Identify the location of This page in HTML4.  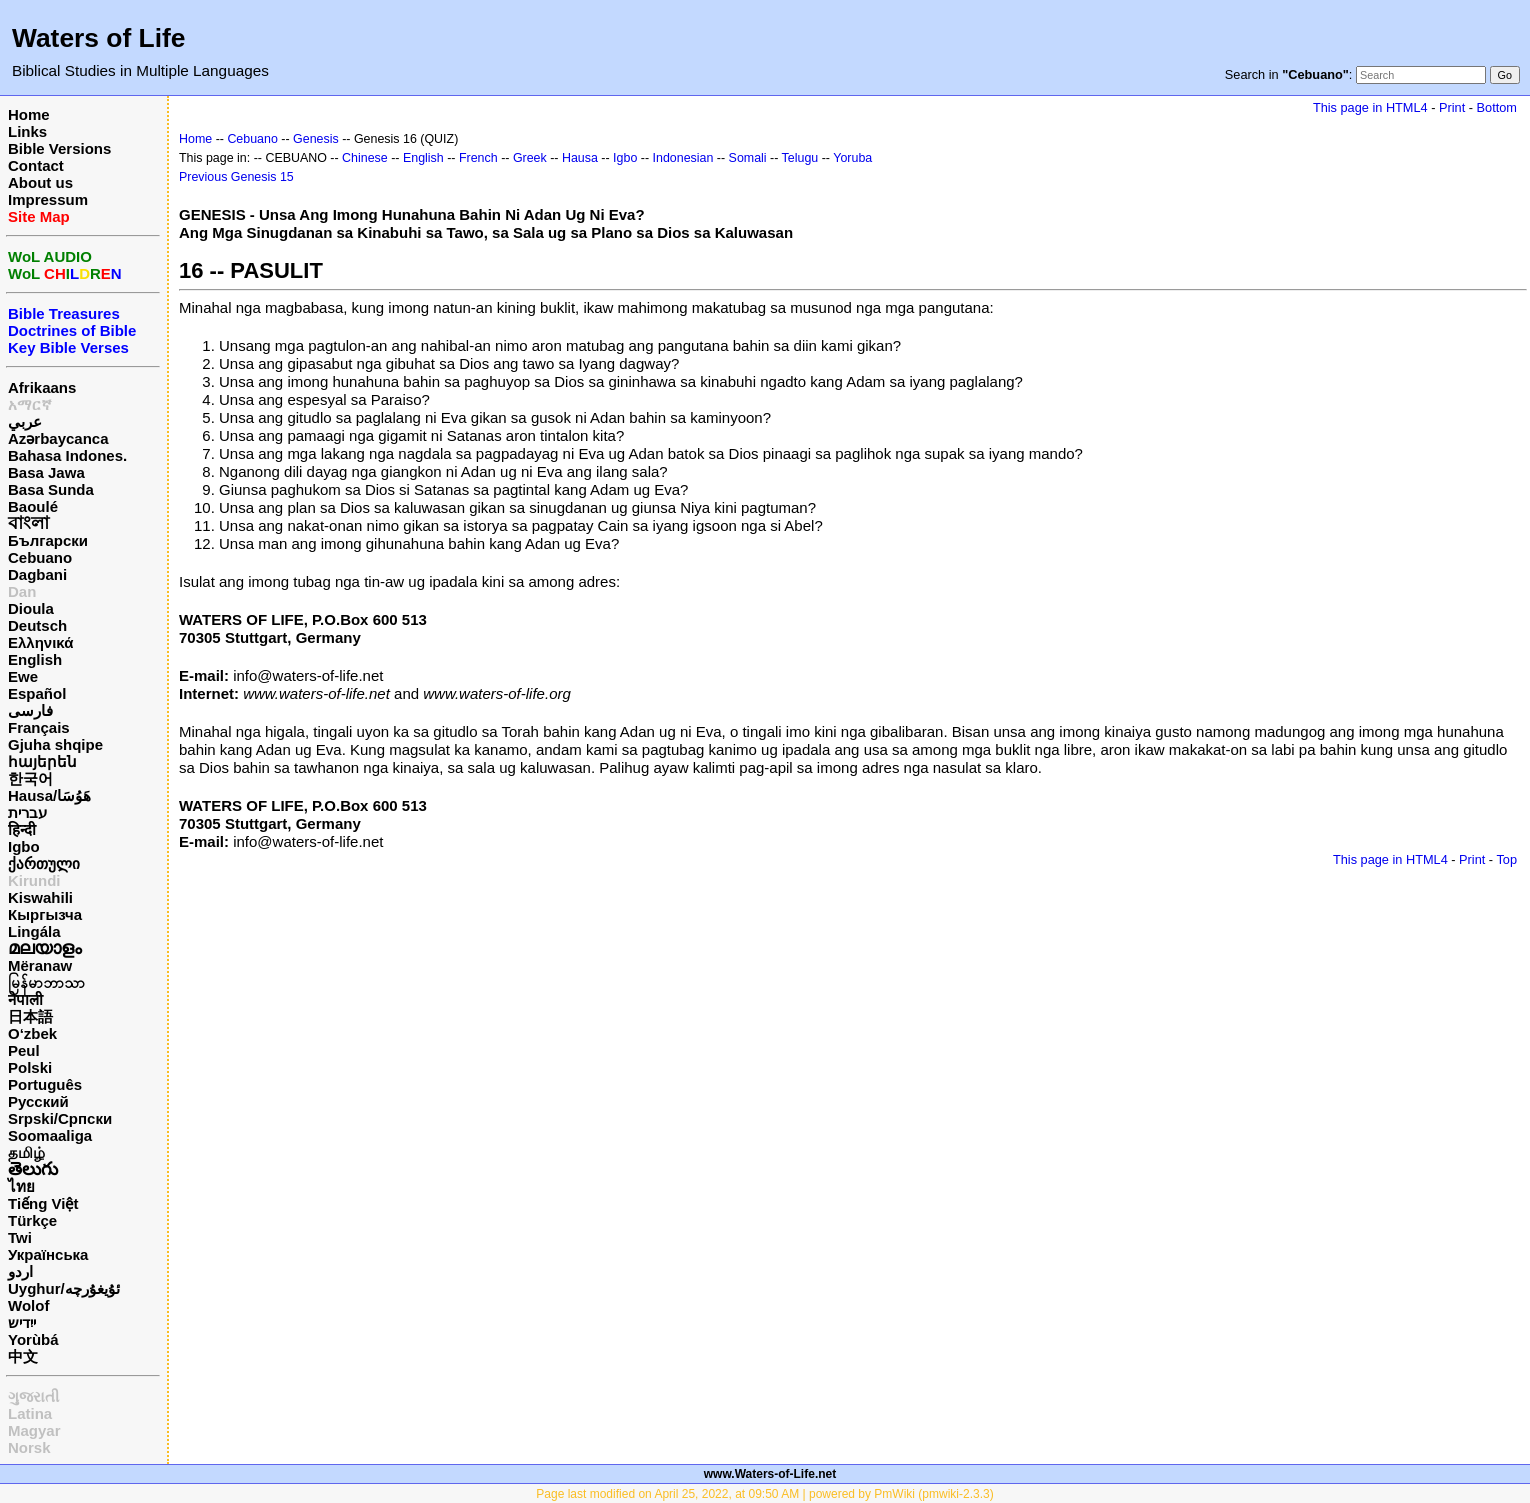
(1370, 107).